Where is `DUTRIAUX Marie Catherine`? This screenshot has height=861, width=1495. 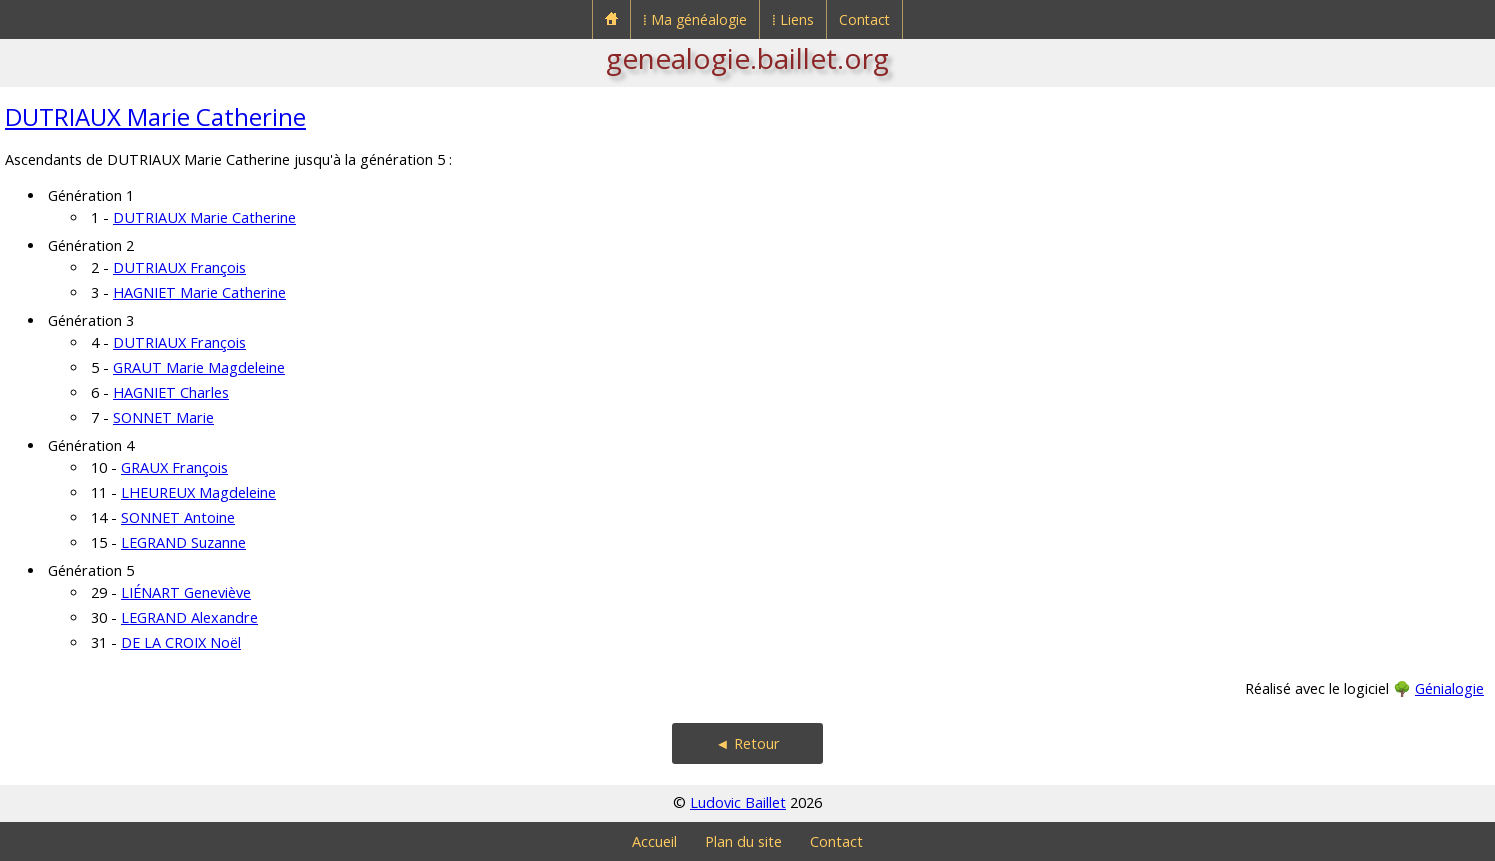
DUTRIAUX Marie Catherine is located at coordinates (155, 116).